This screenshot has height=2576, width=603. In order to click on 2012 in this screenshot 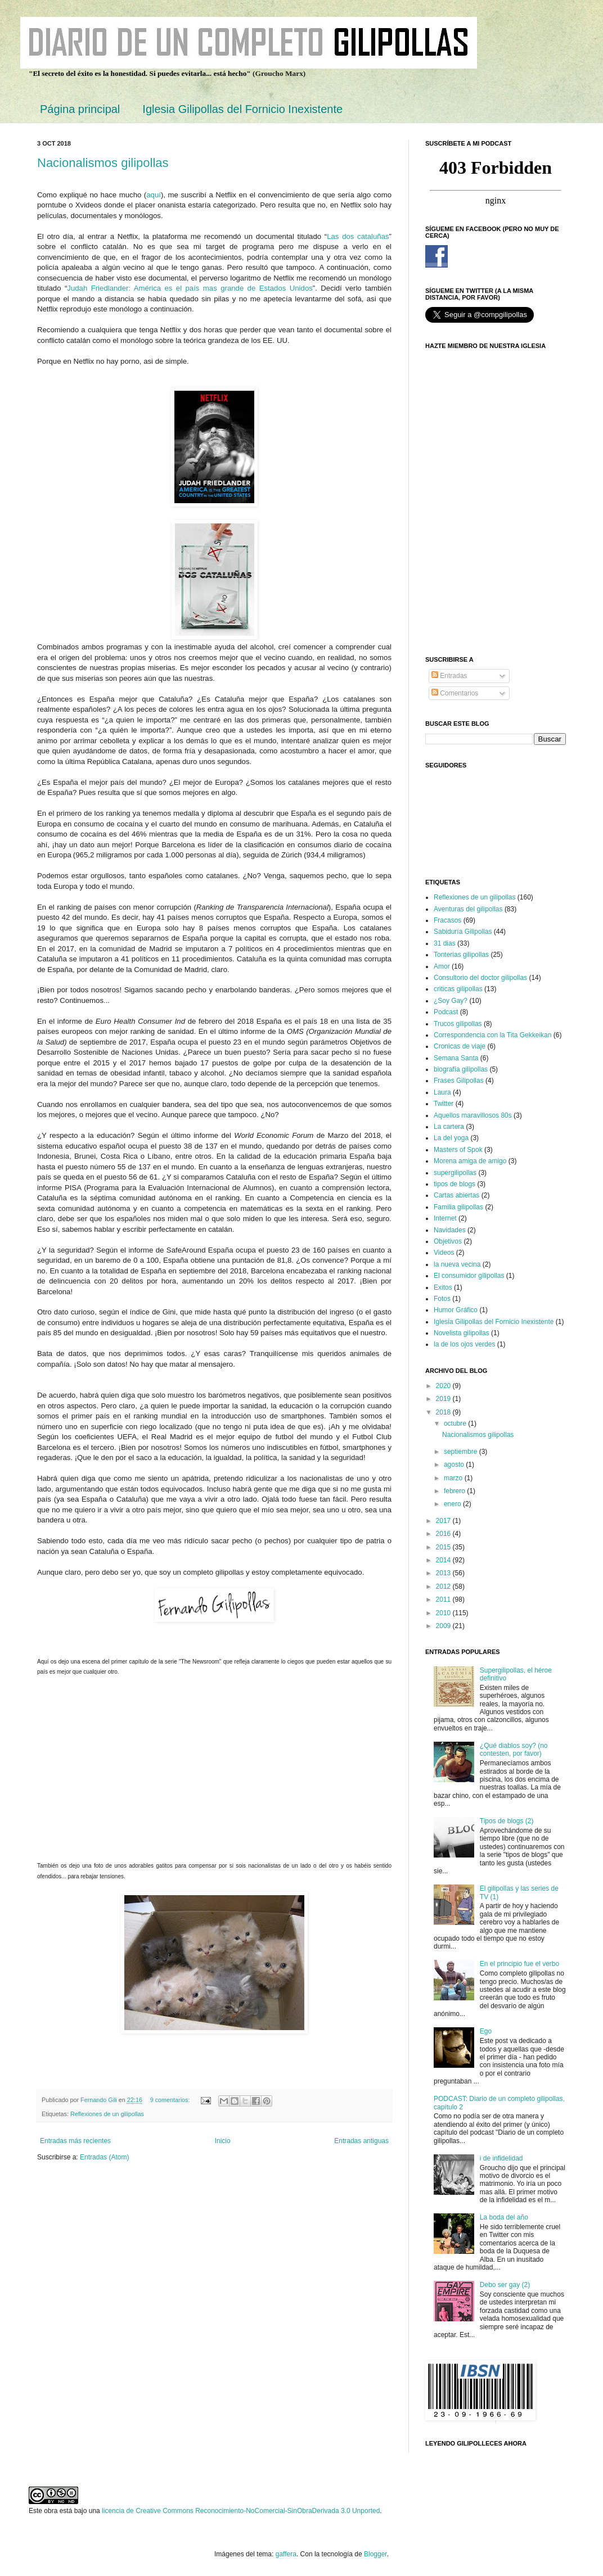, I will do `click(444, 1586)`.